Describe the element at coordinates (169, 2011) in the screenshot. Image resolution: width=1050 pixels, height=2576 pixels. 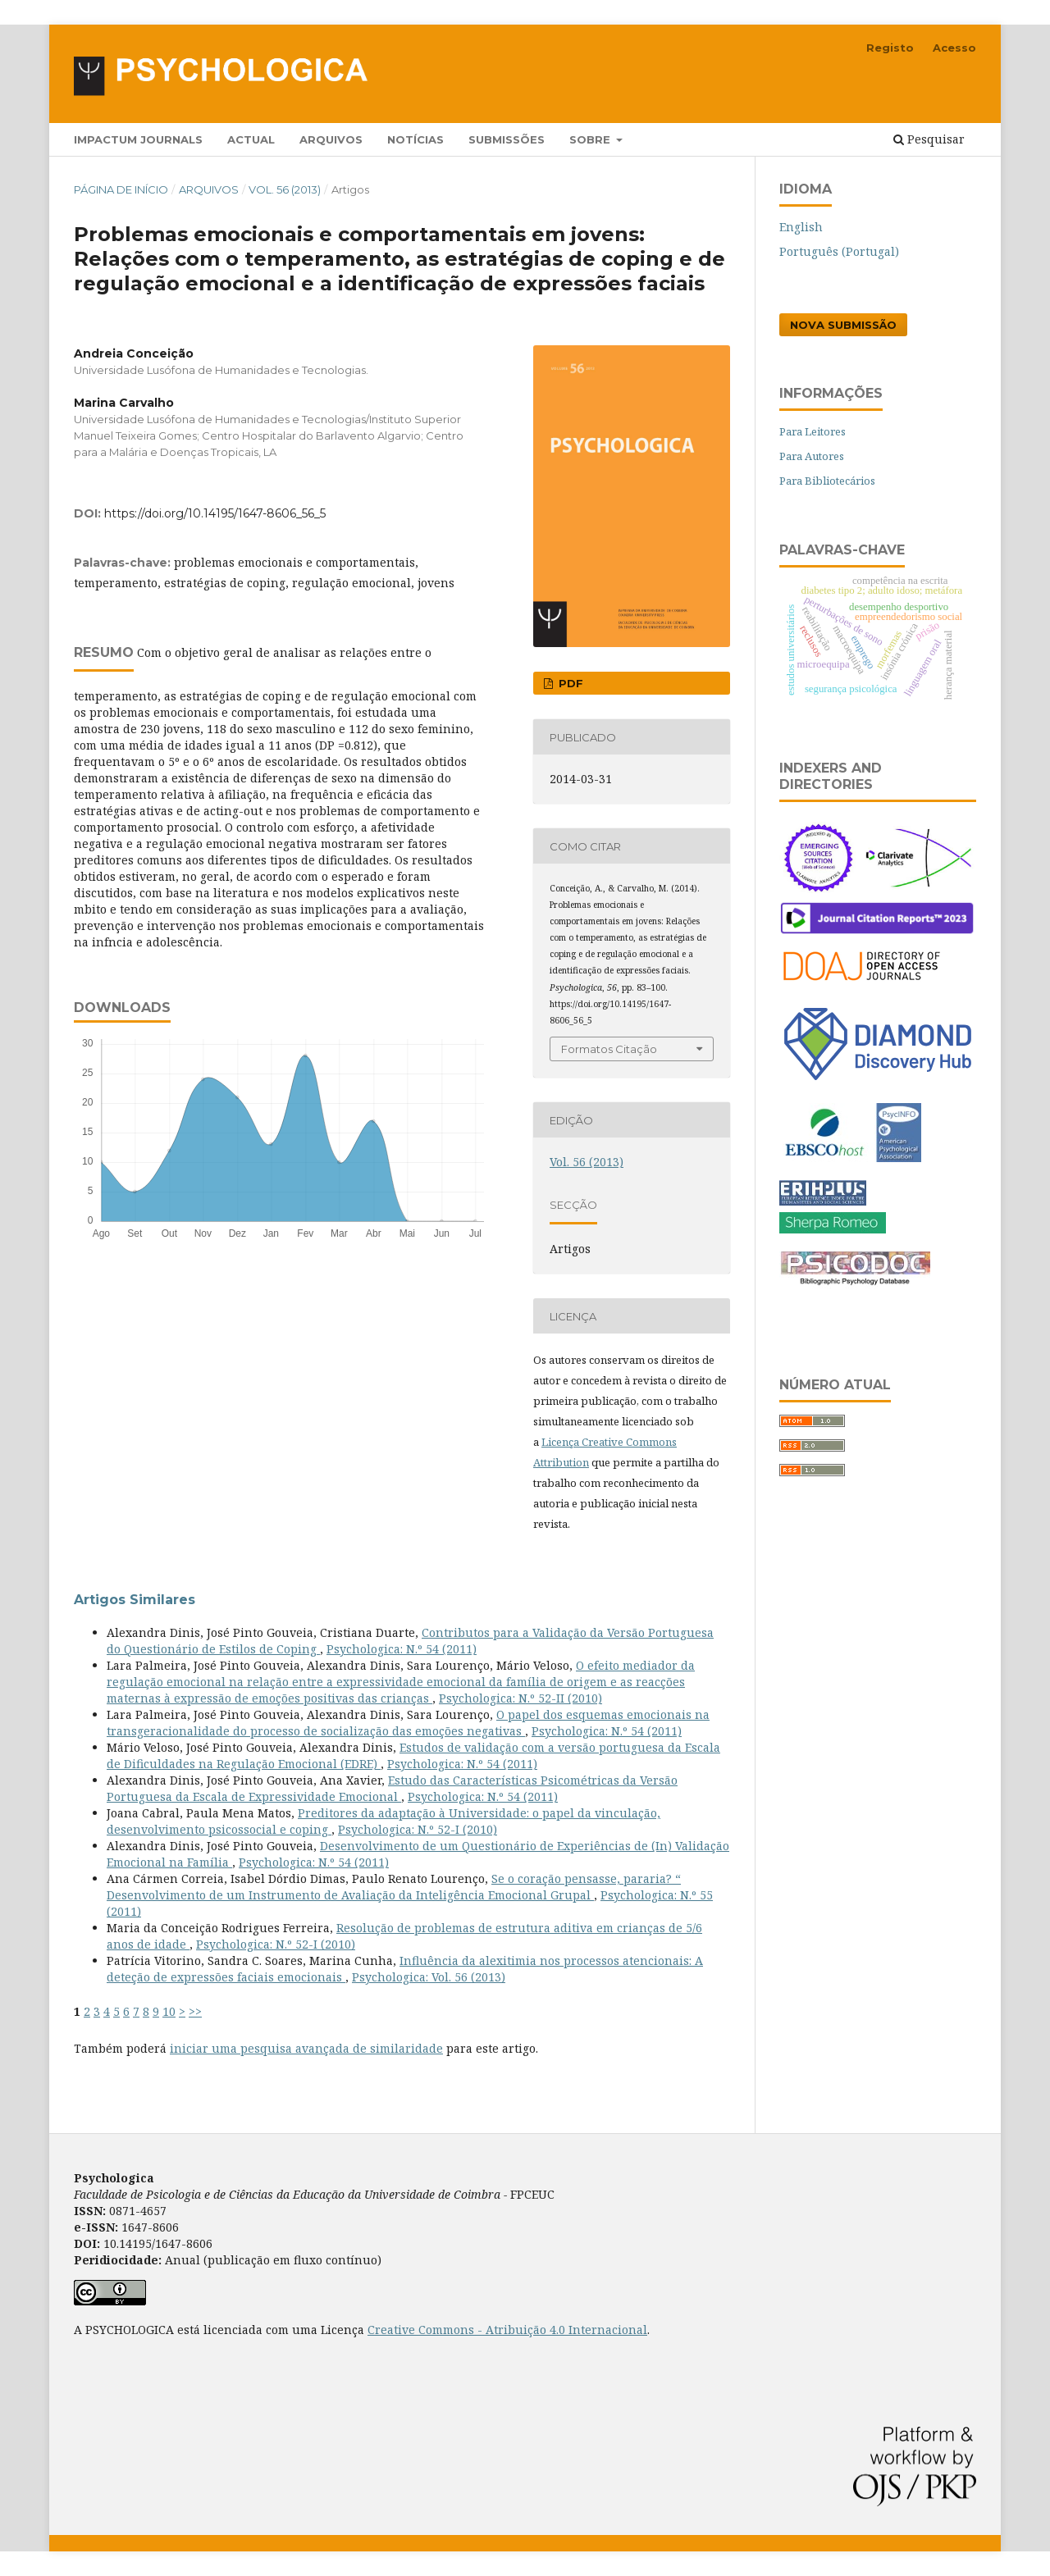
I see `10` at that location.